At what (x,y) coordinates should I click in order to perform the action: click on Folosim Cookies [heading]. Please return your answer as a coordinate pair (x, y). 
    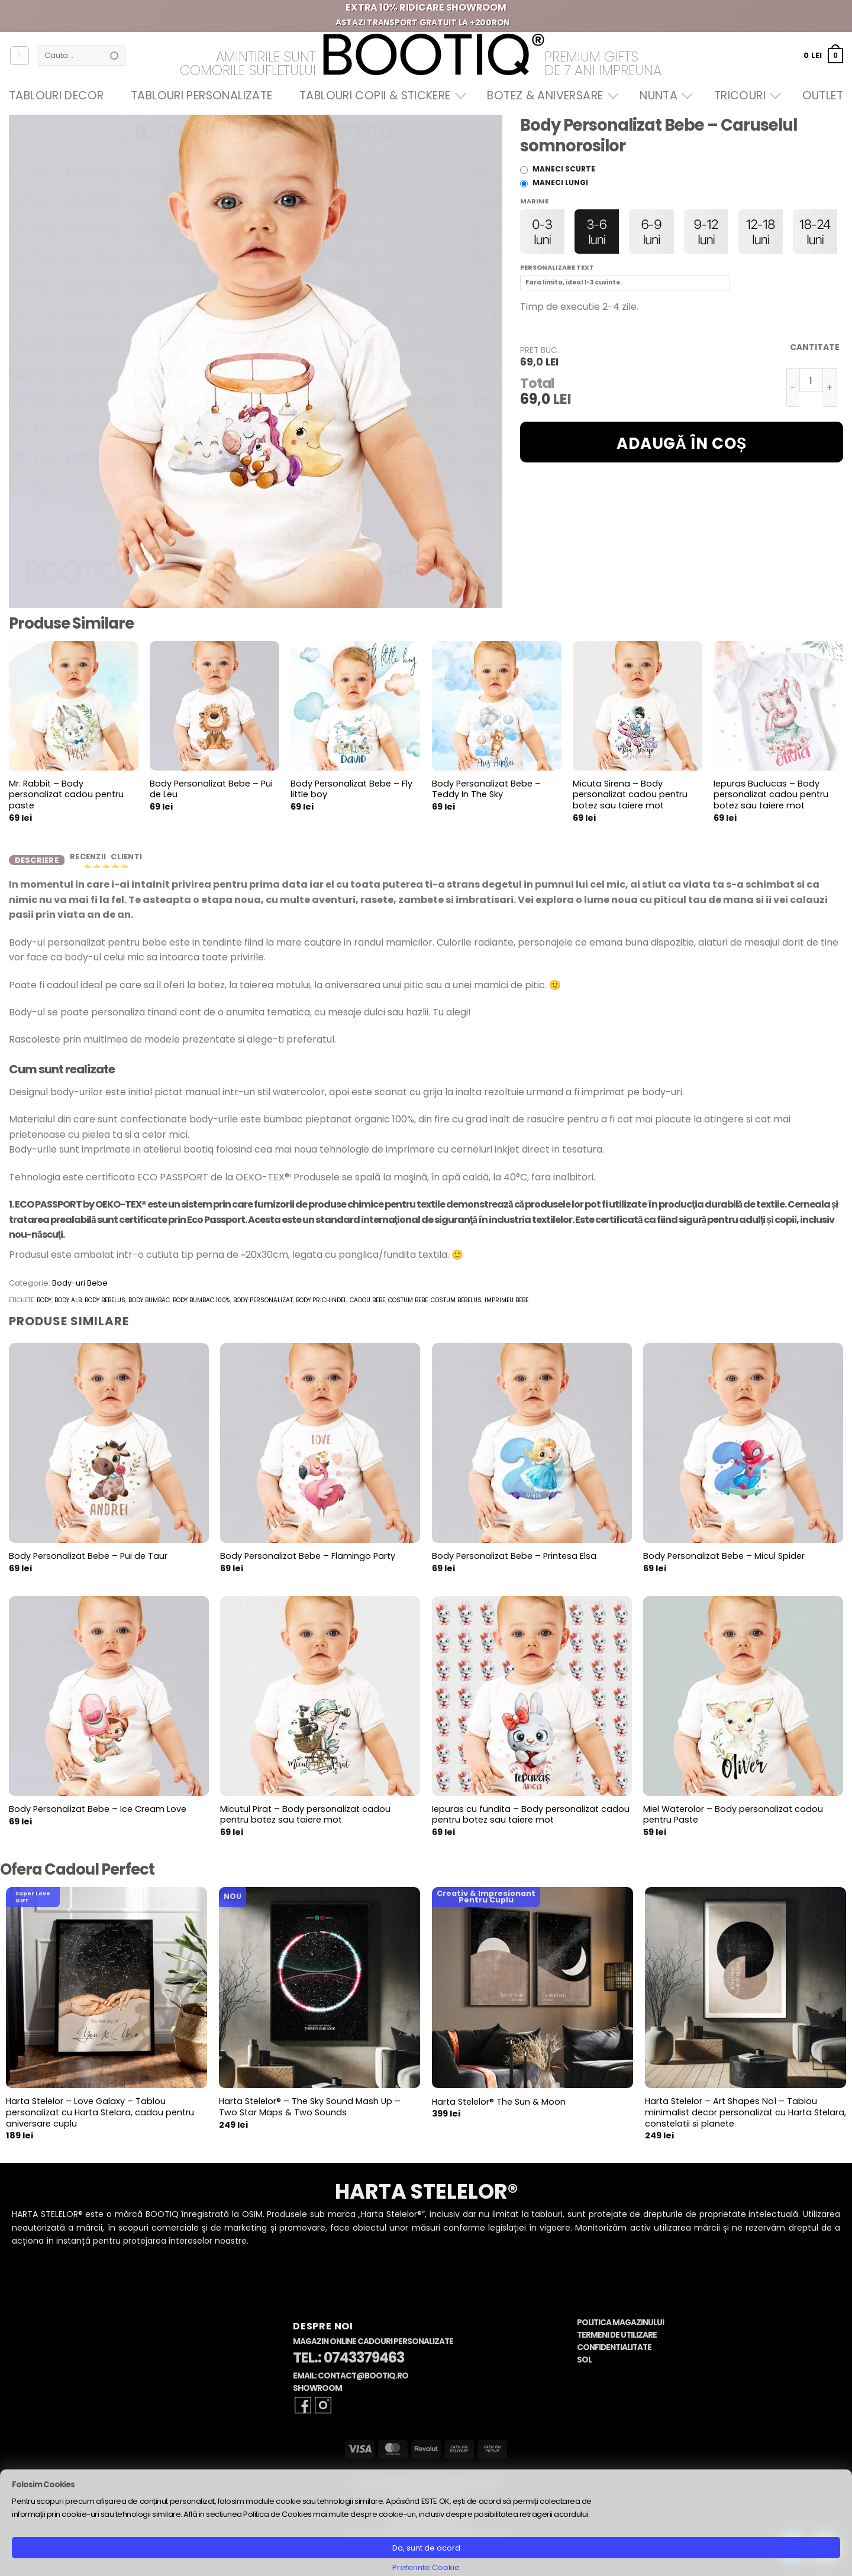
    Looking at the image, I should click on (43, 2484).